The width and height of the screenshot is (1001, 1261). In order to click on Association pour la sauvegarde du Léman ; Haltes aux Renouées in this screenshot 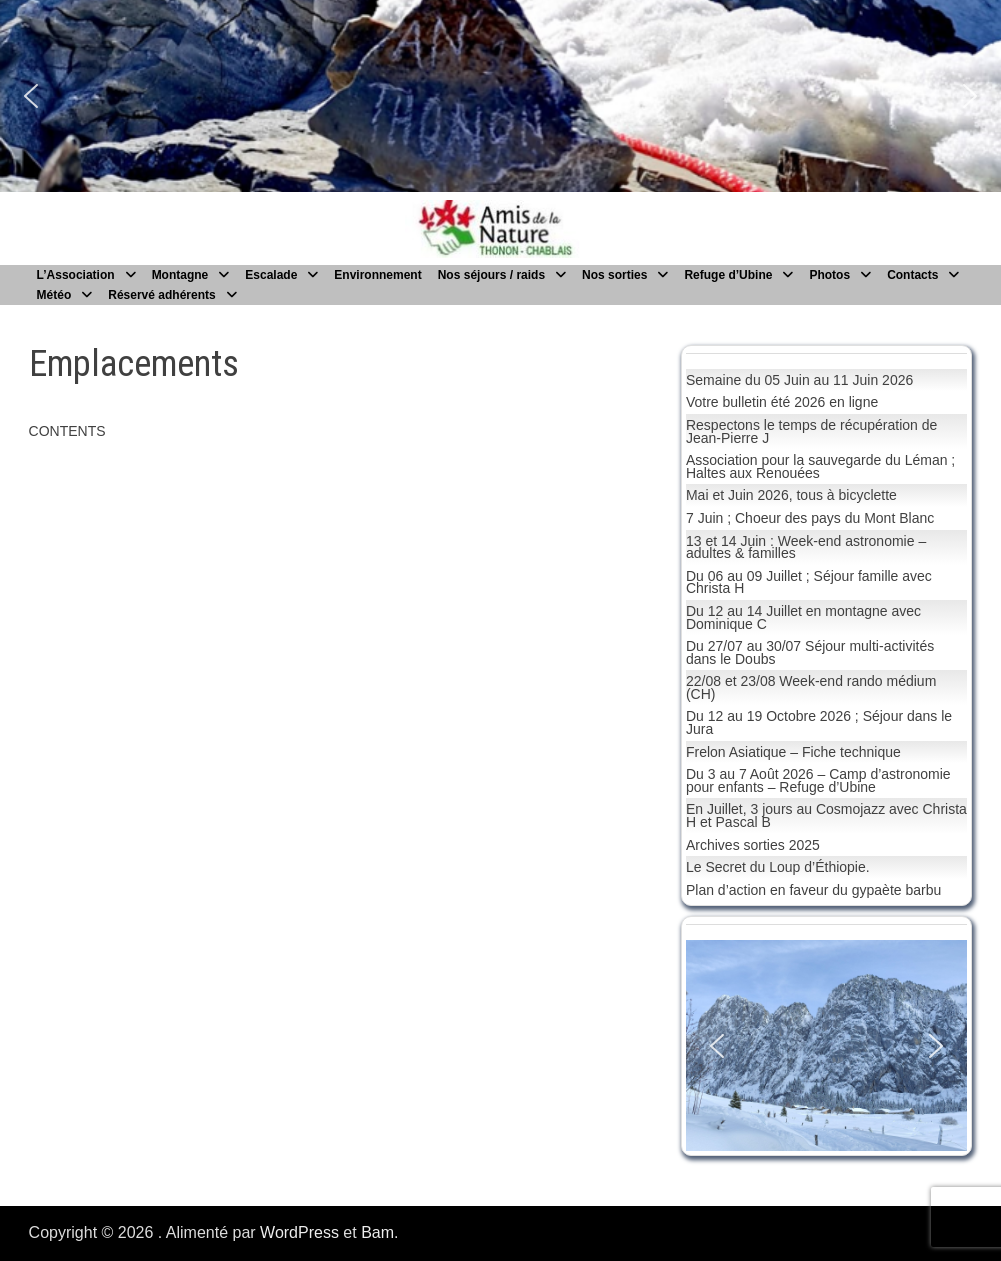, I will do `click(820, 466)`.